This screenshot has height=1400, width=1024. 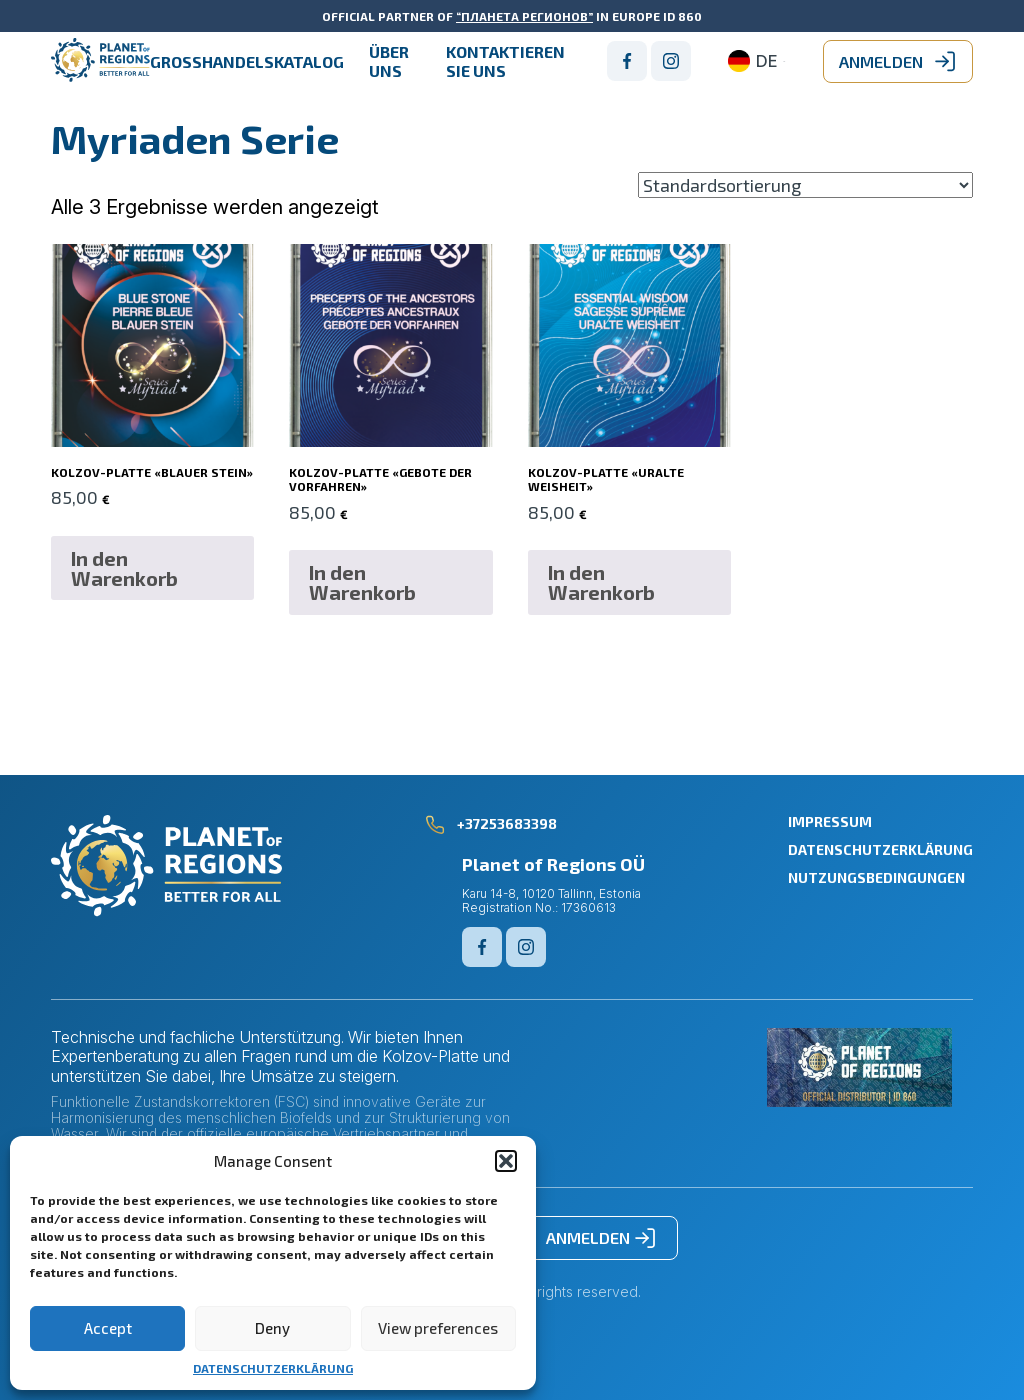 What do you see at coordinates (805, 185) in the screenshot?
I see `[Shop-Reihenfolge]` at bounding box center [805, 185].